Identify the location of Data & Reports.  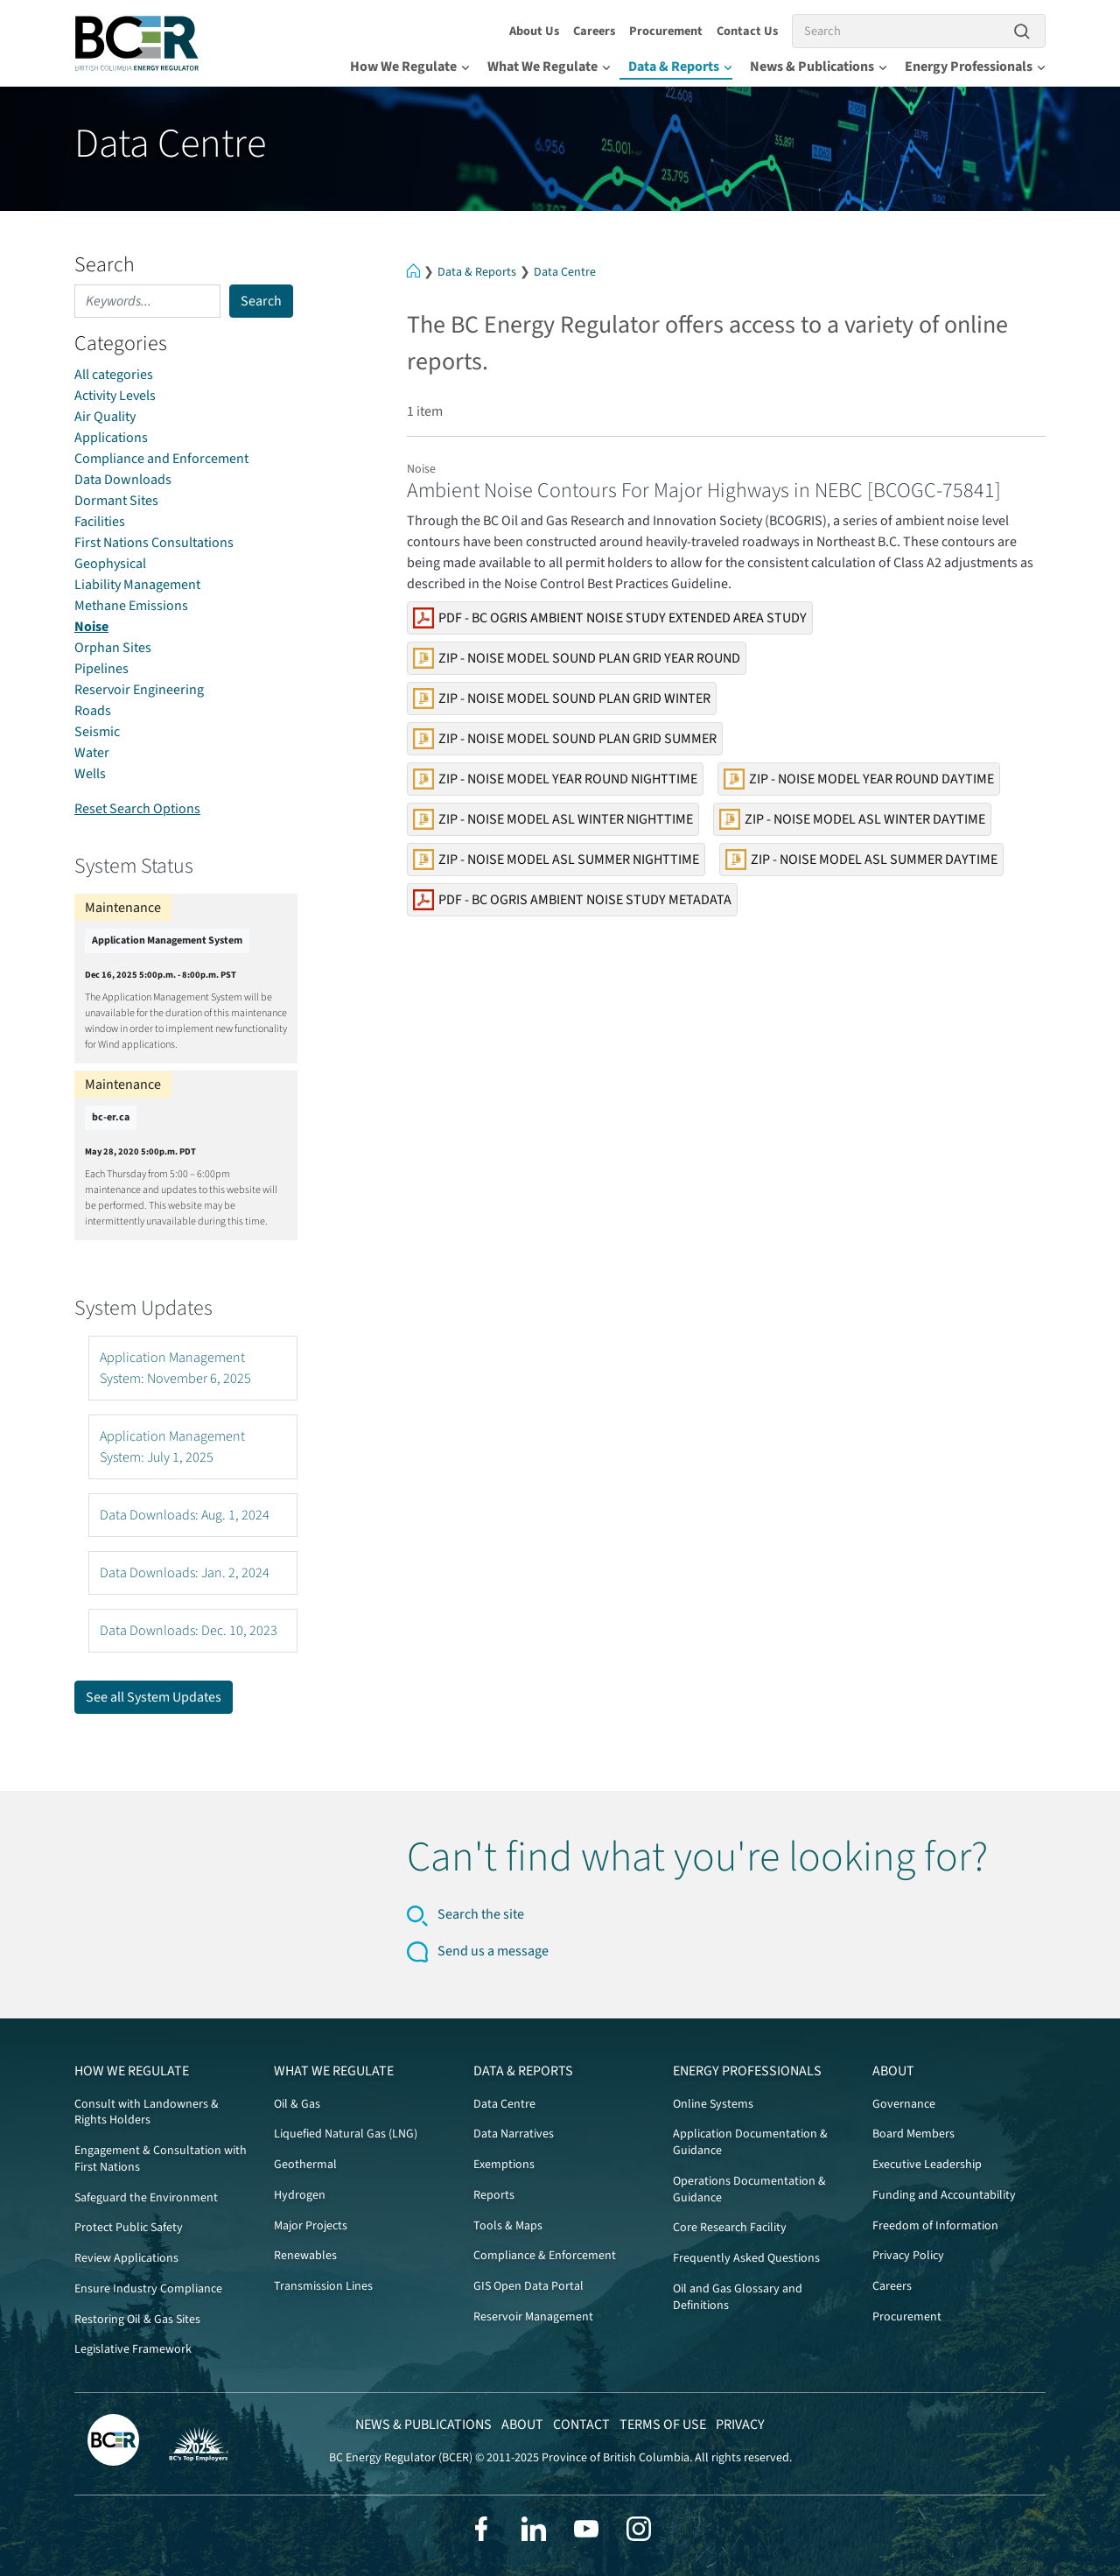
(680, 66).